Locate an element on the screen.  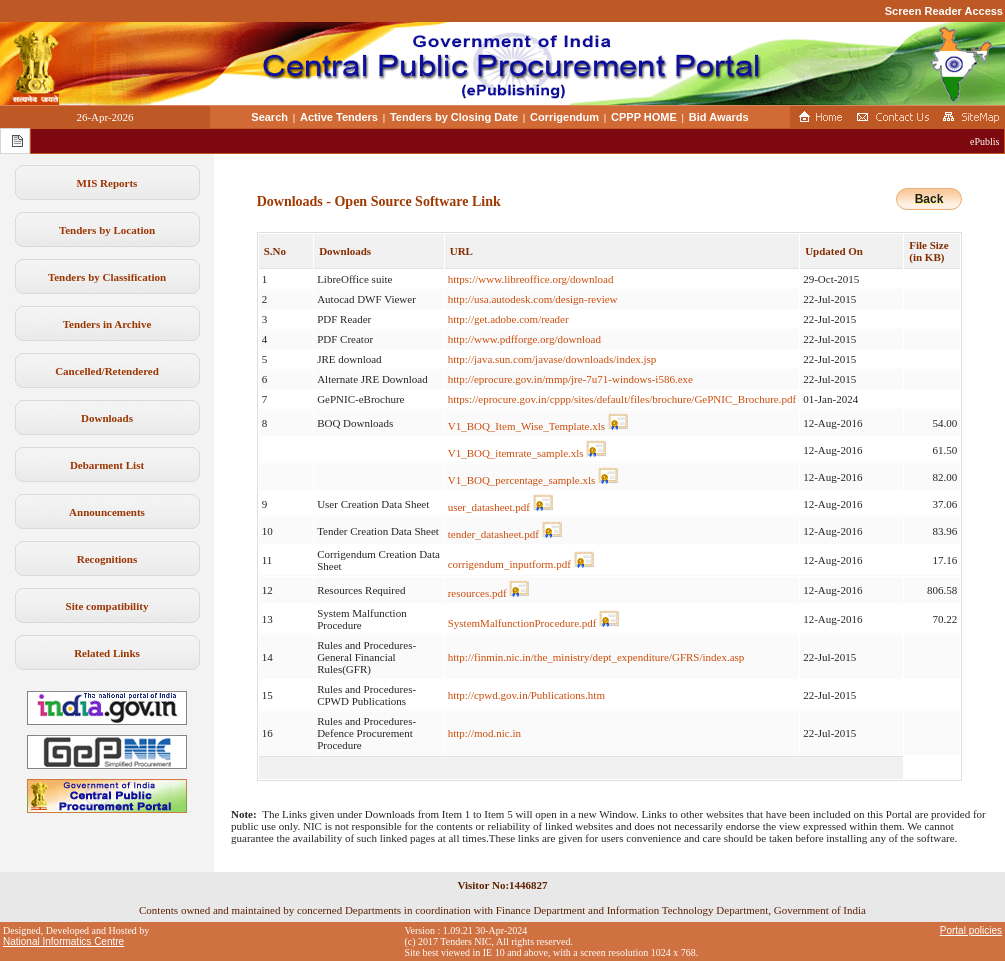
V1_BOQ_percentage_sample.xls is located at coordinates (522, 480).